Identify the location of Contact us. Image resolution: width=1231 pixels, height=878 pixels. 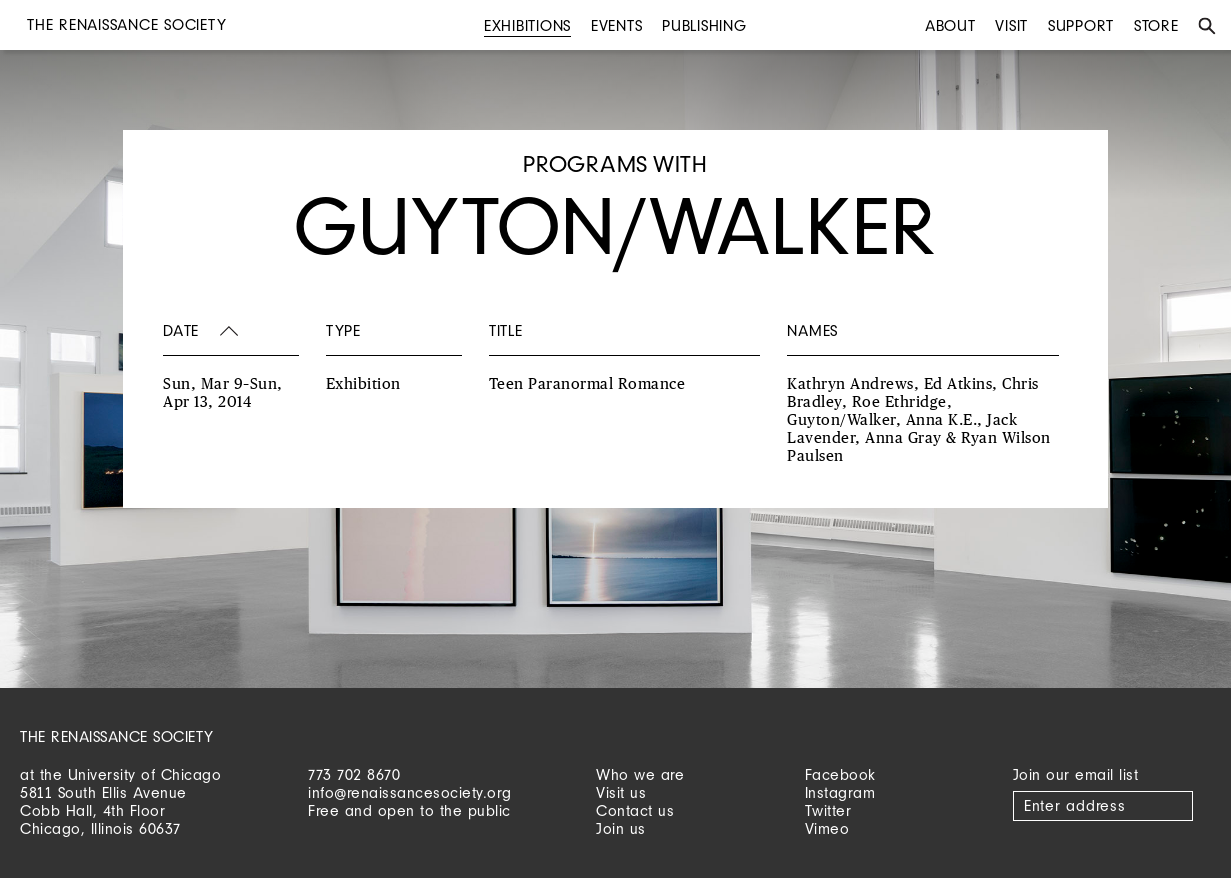
(635, 810).